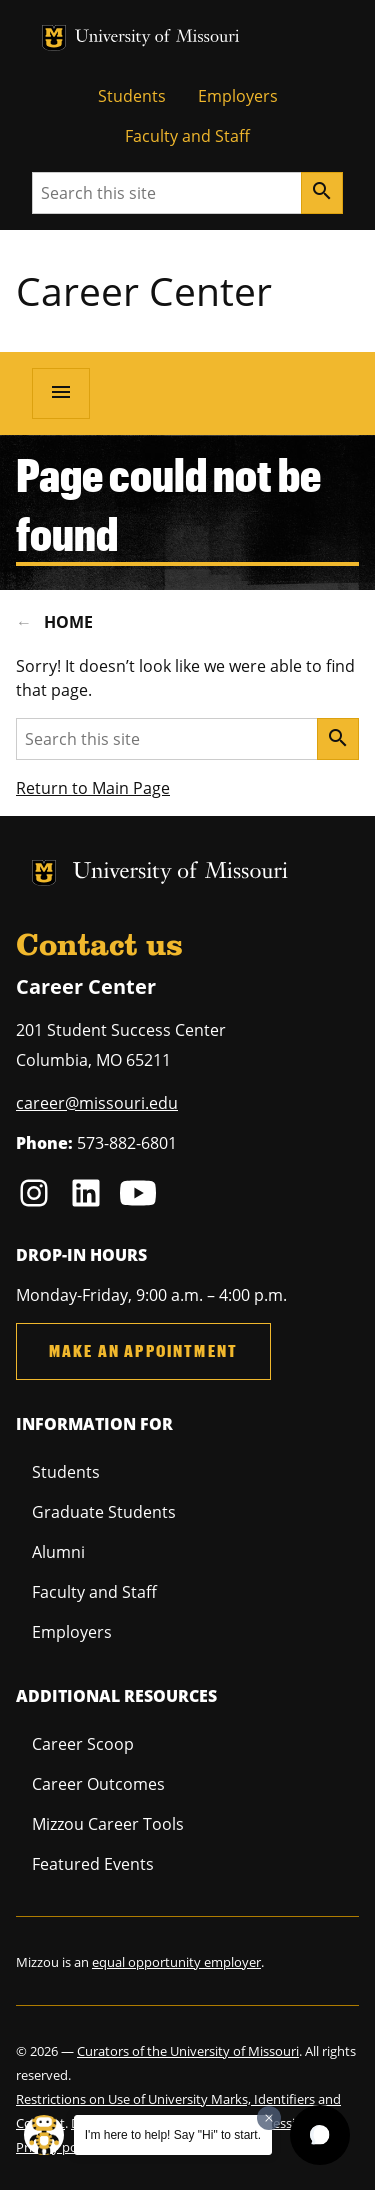 Image resolution: width=375 pixels, height=2190 pixels. What do you see at coordinates (132, 96) in the screenshot?
I see `Students` at bounding box center [132, 96].